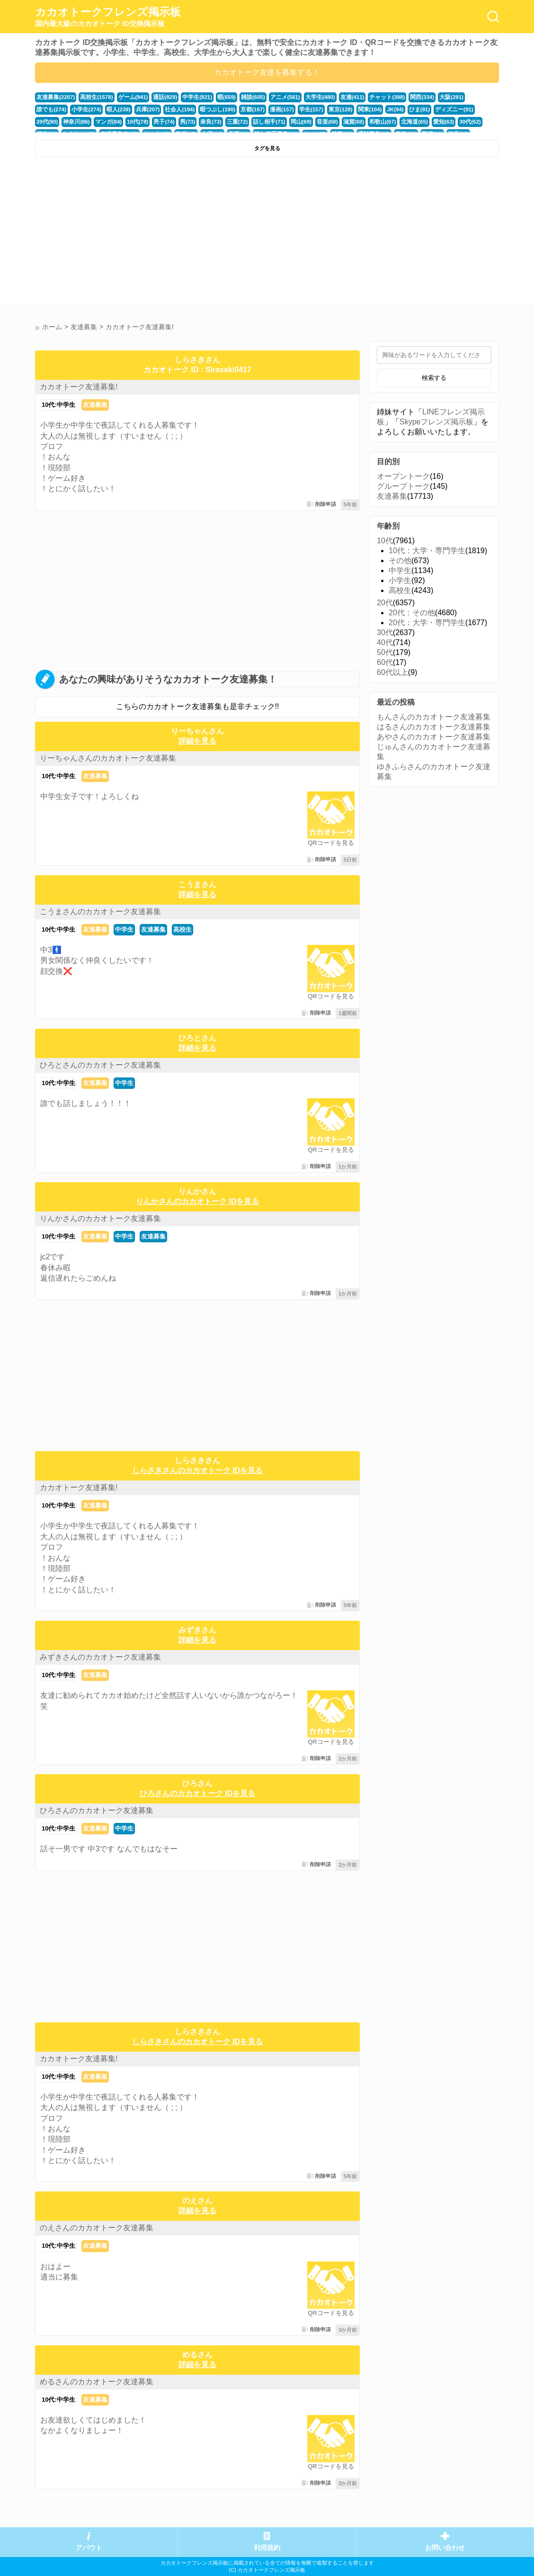 This screenshot has height=2576, width=534. Describe the element at coordinates (109, 109) in the screenshot. I see `兵庫(207)` at that location.